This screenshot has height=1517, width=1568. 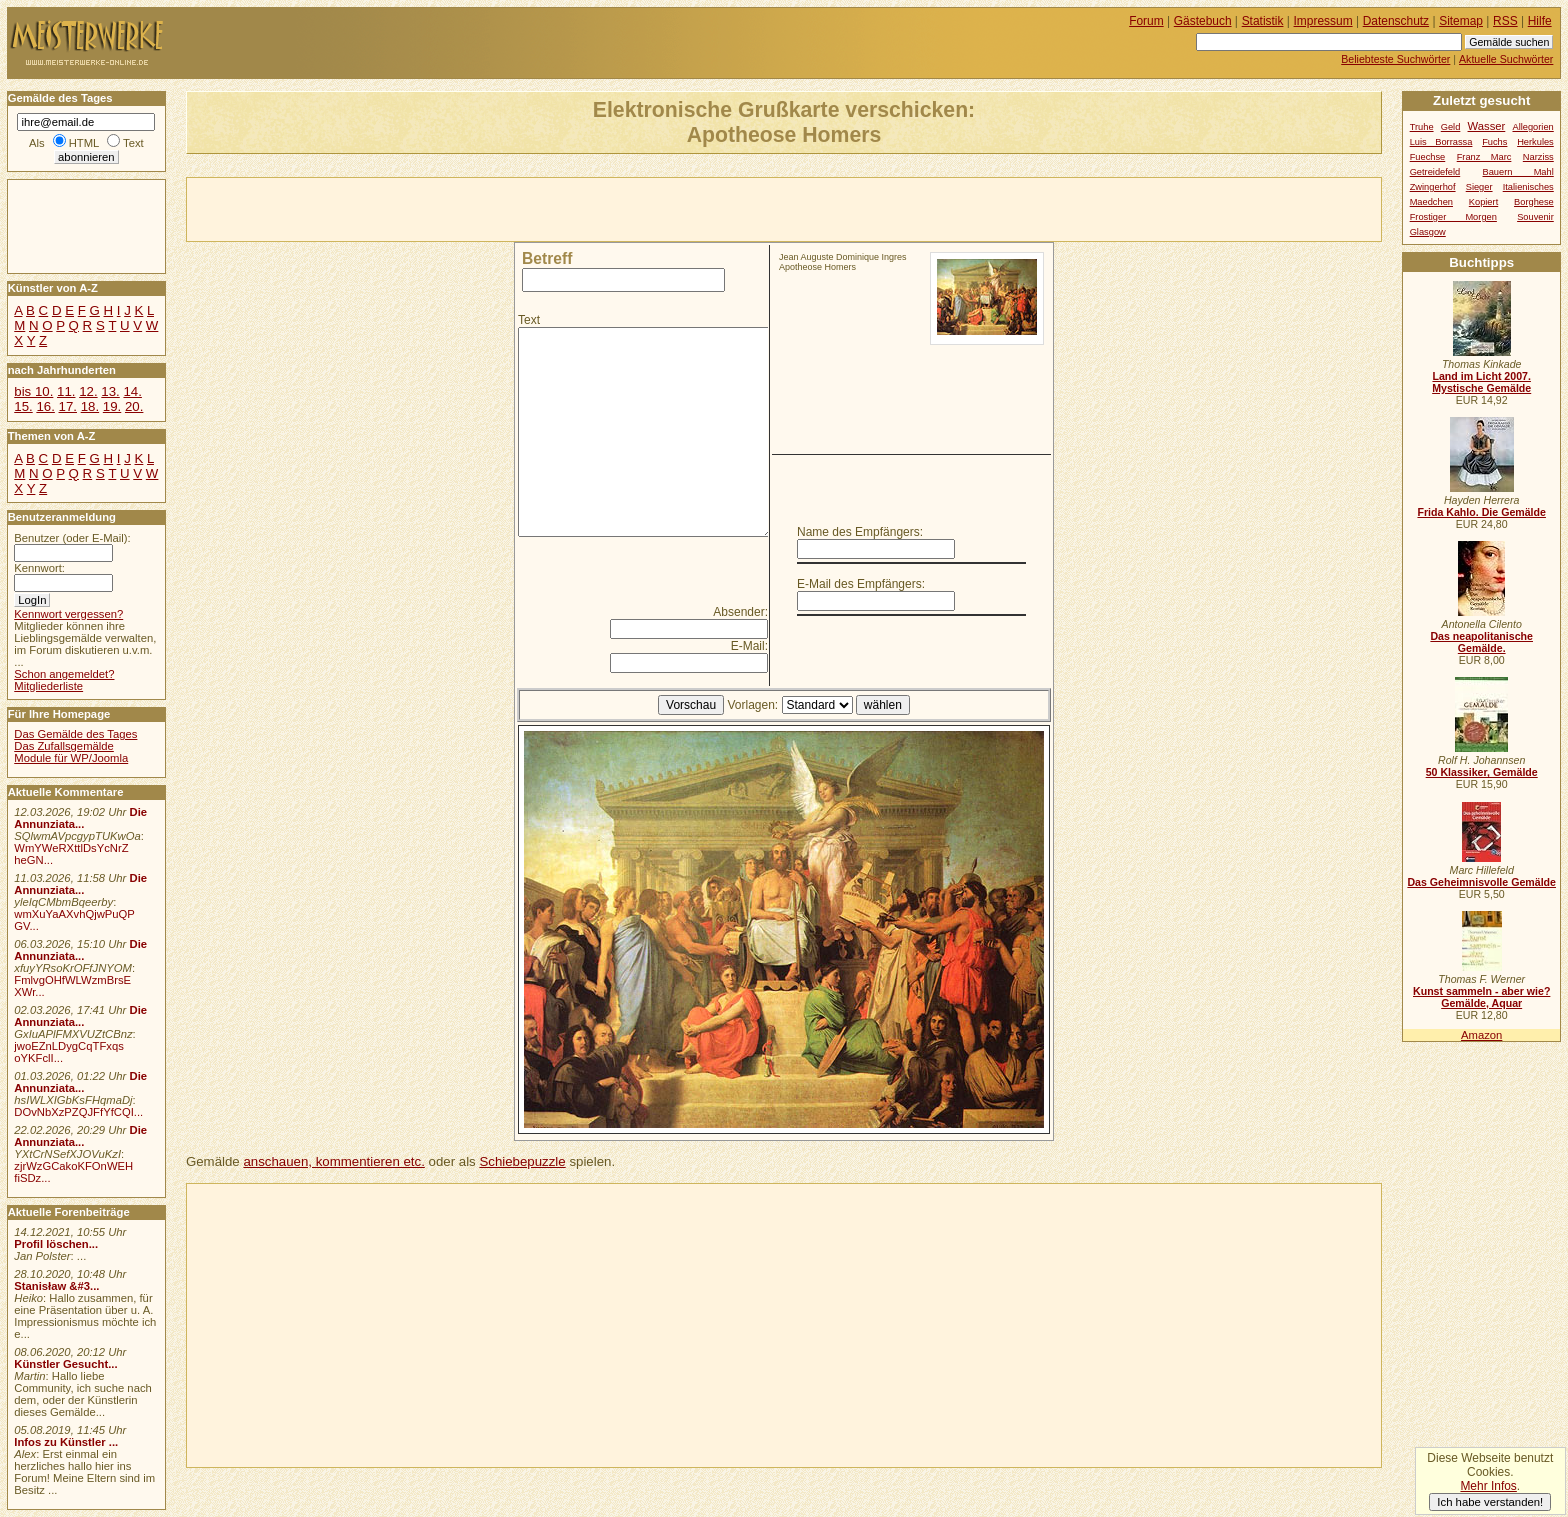 What do you see at coordinates (1461, 21) in the screenshot?
I see `Sitemap` at bounding box center [1461, 21].